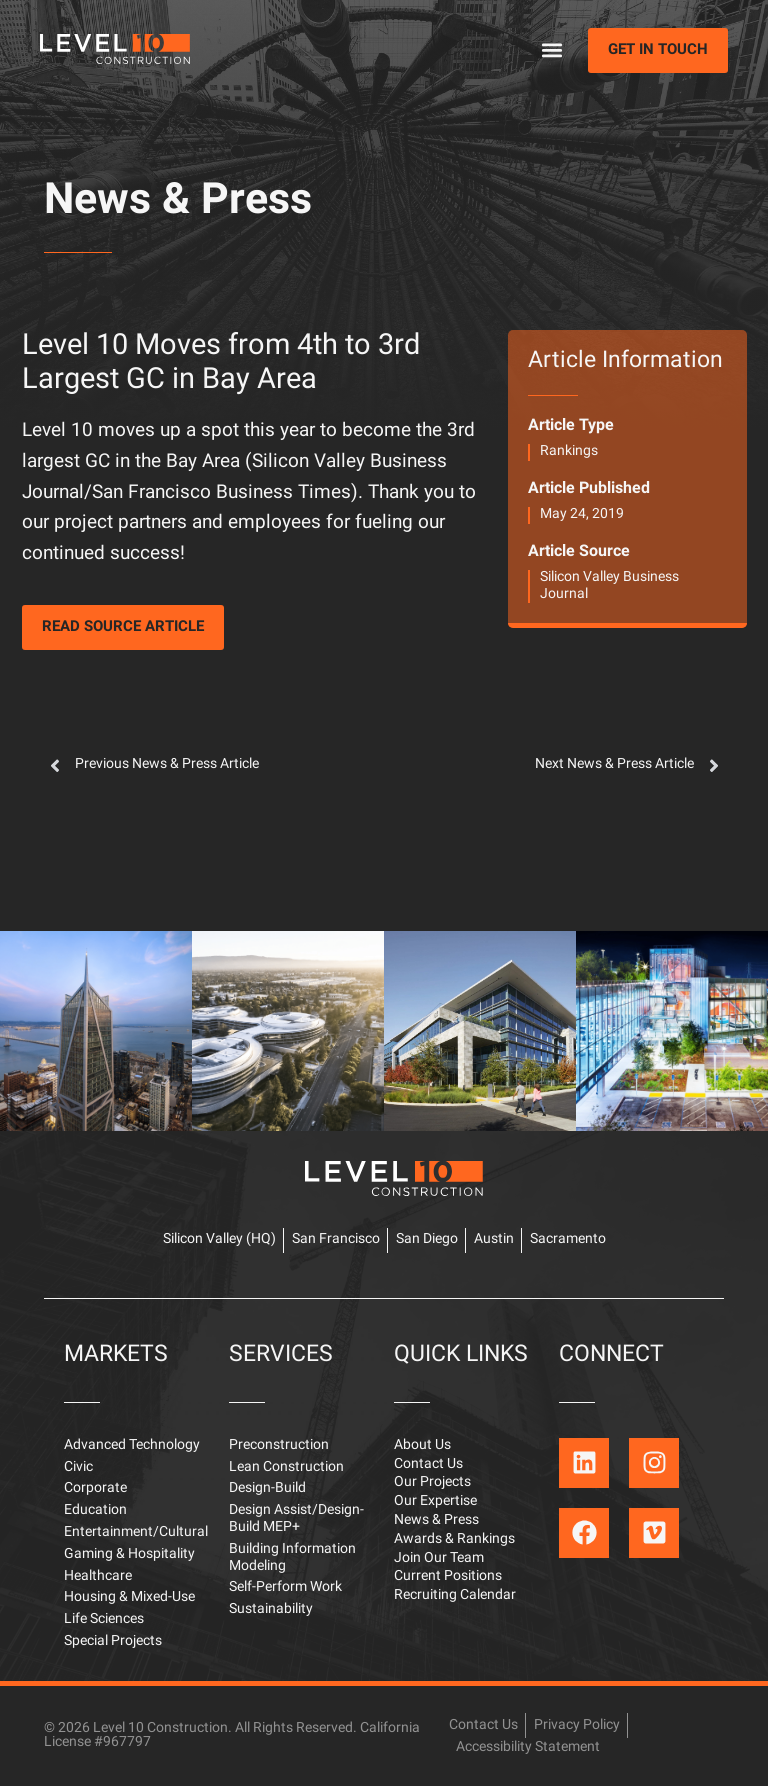 The width and height of the screenshot is (768, 1786). Describe the element at coordinates (577, 1725) in the screenshot. I see `Privacy Policy` at that location.